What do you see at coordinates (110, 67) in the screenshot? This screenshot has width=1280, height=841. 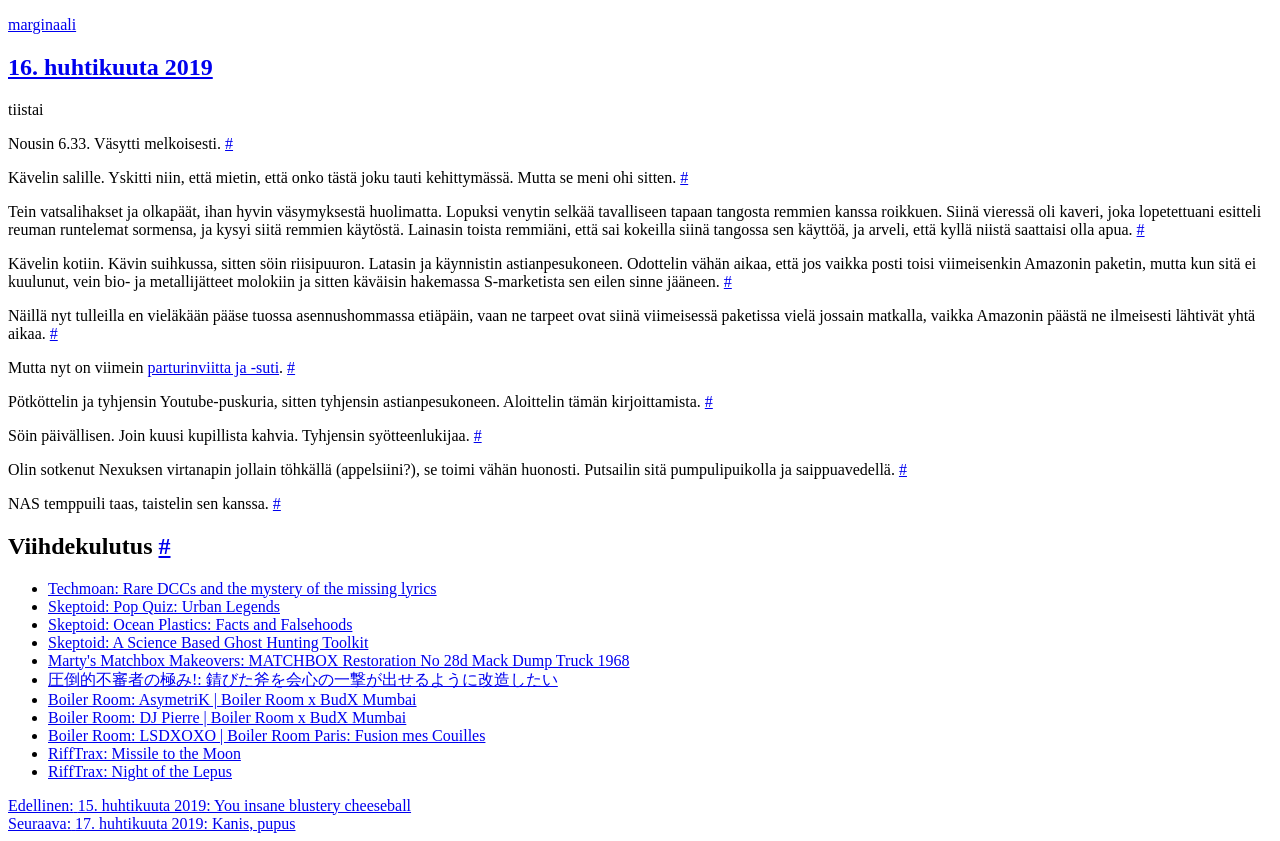 I see `16. huhtikuuta 2019` at bounding box center [110, 67].